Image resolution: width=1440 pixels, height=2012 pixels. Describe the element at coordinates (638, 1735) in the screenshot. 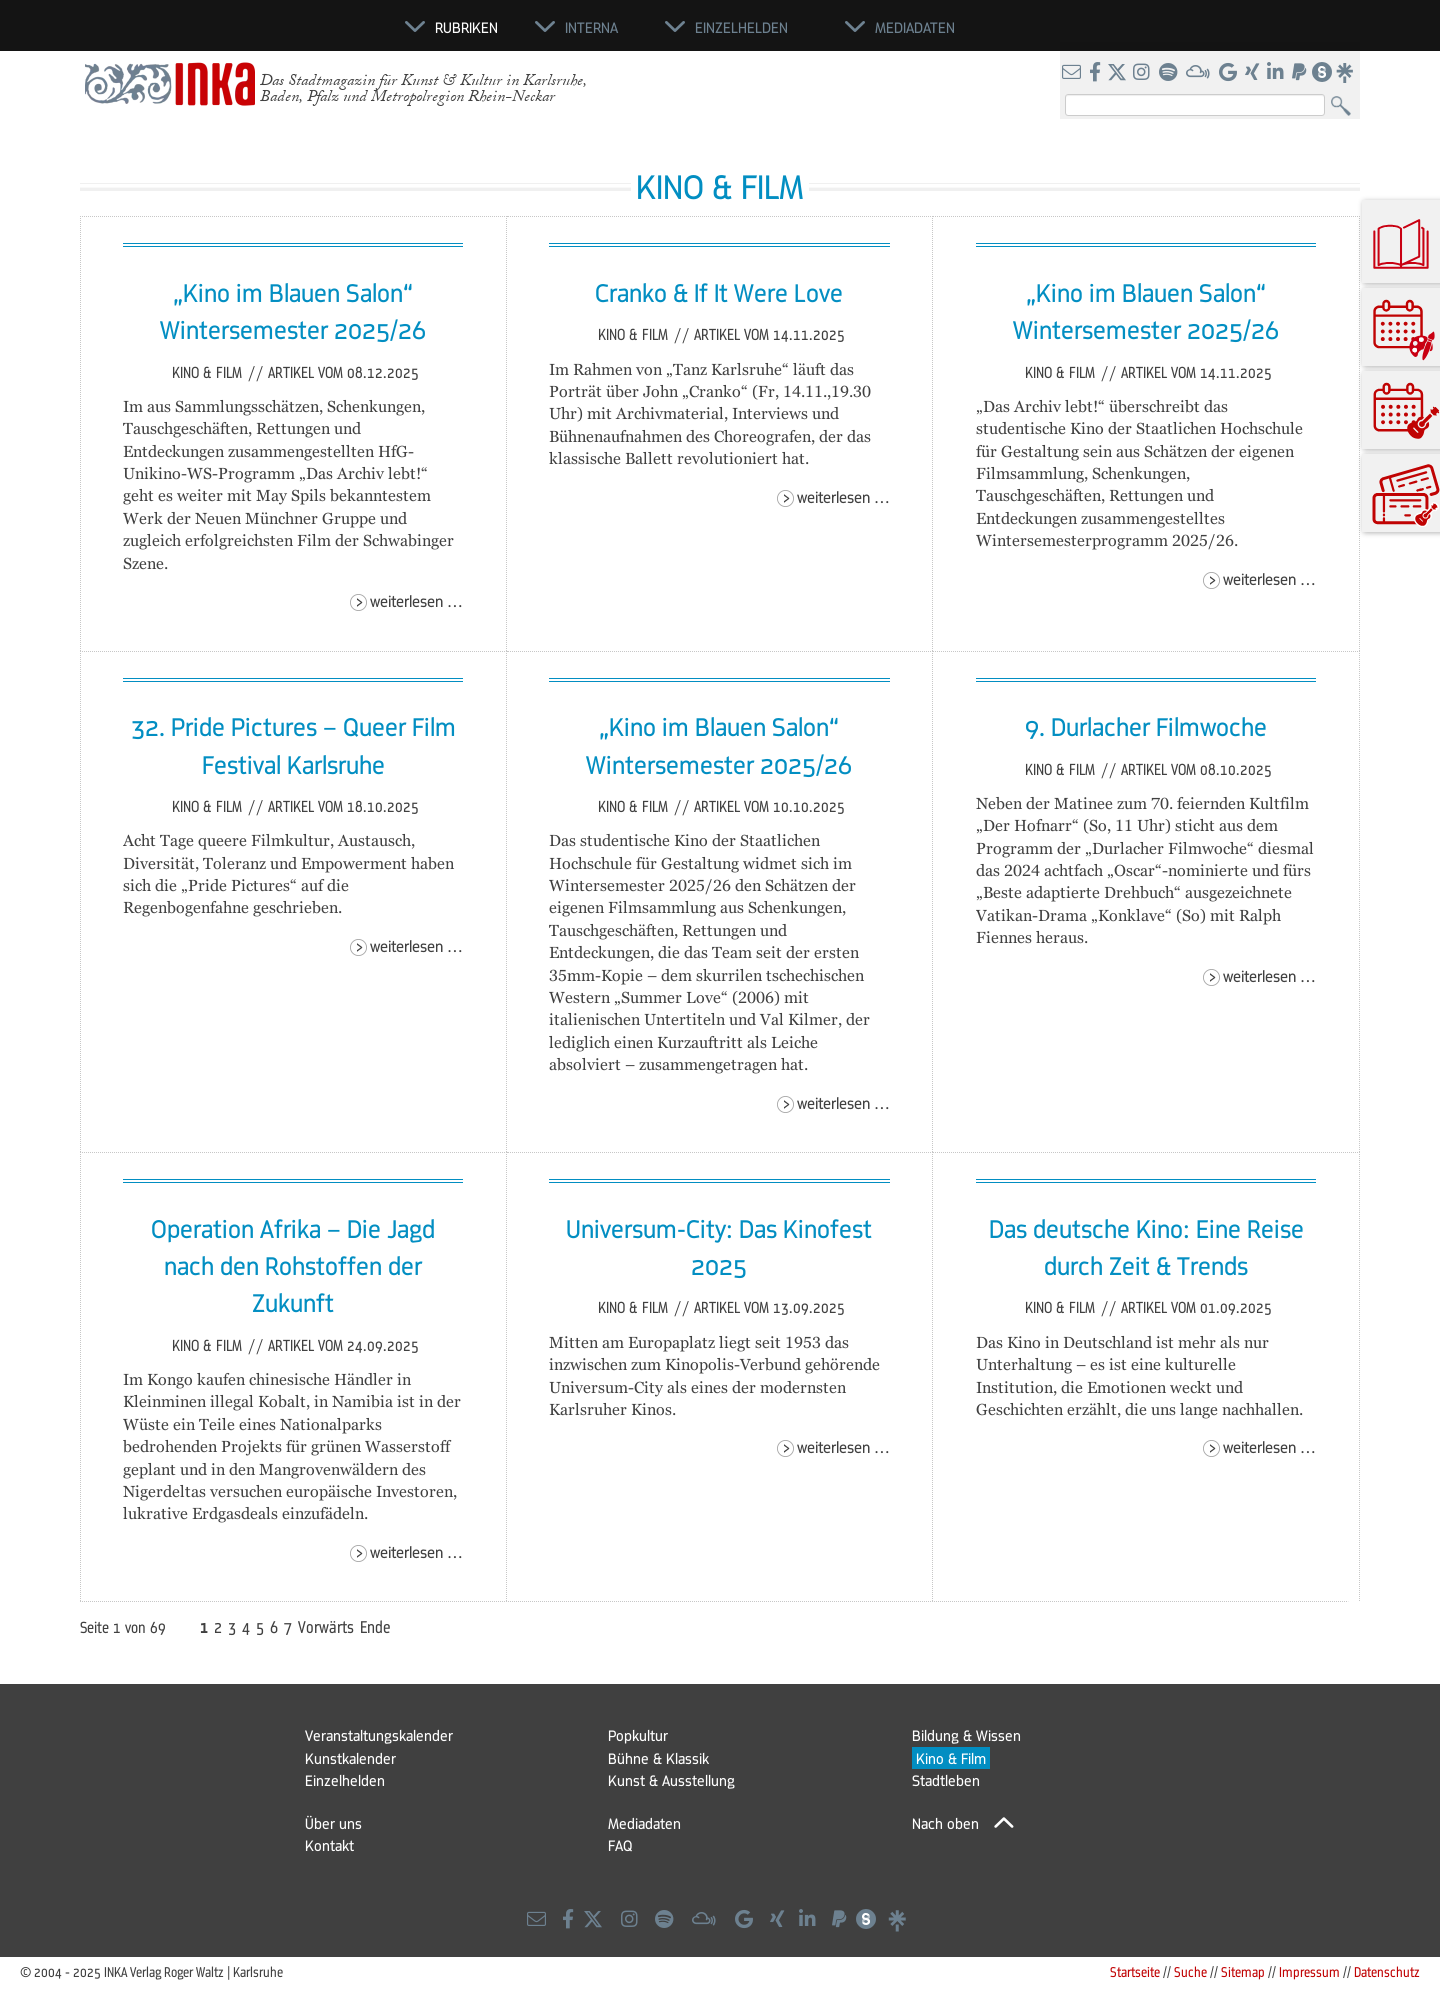

I see `Popkultur` at that location.